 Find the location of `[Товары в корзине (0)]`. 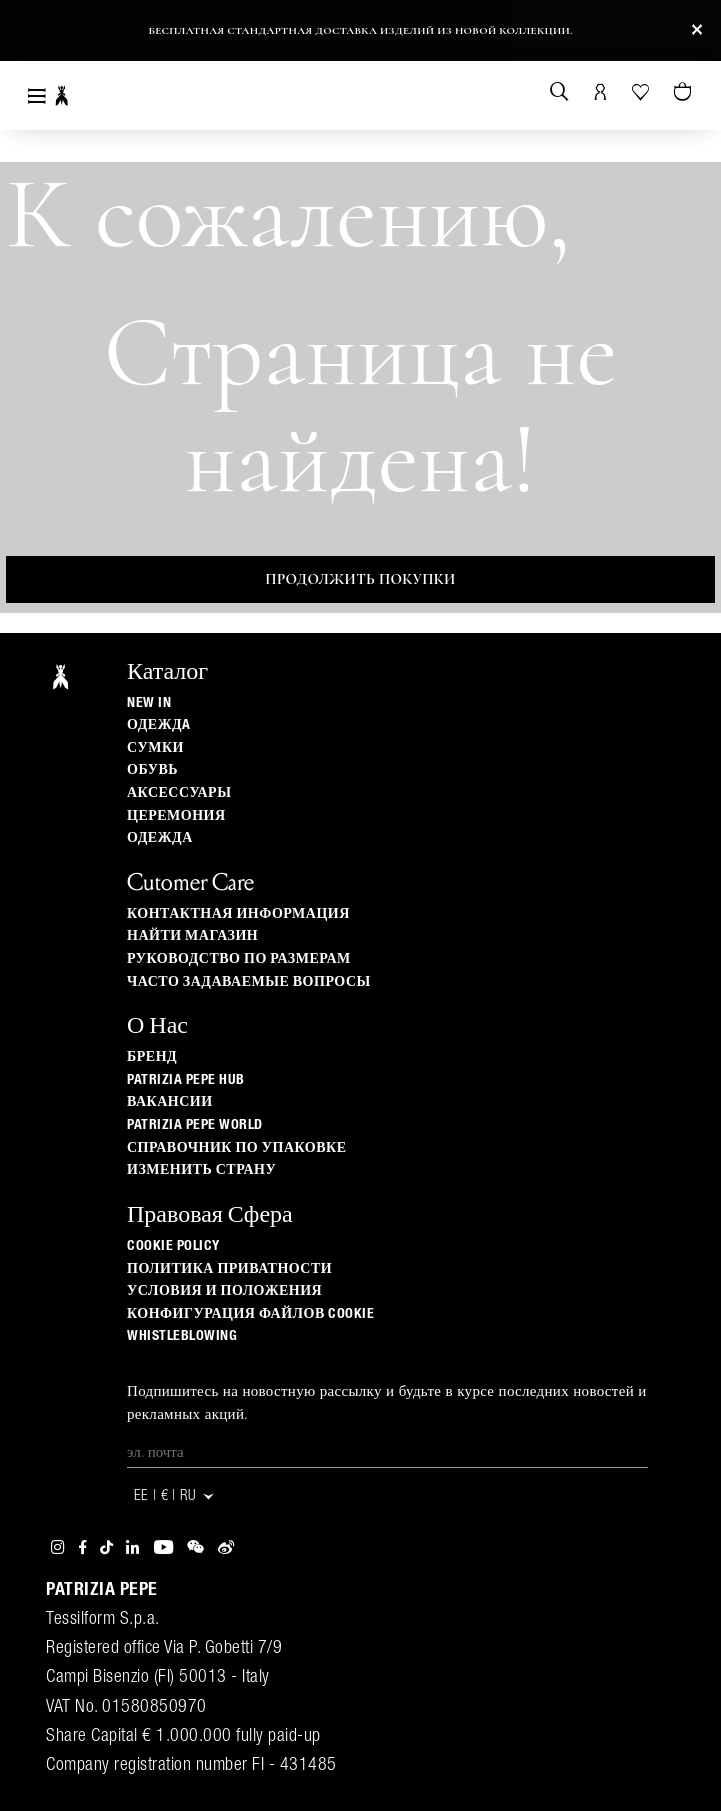

[Товары в корзине (0)] is located at coordinates (684, 93).